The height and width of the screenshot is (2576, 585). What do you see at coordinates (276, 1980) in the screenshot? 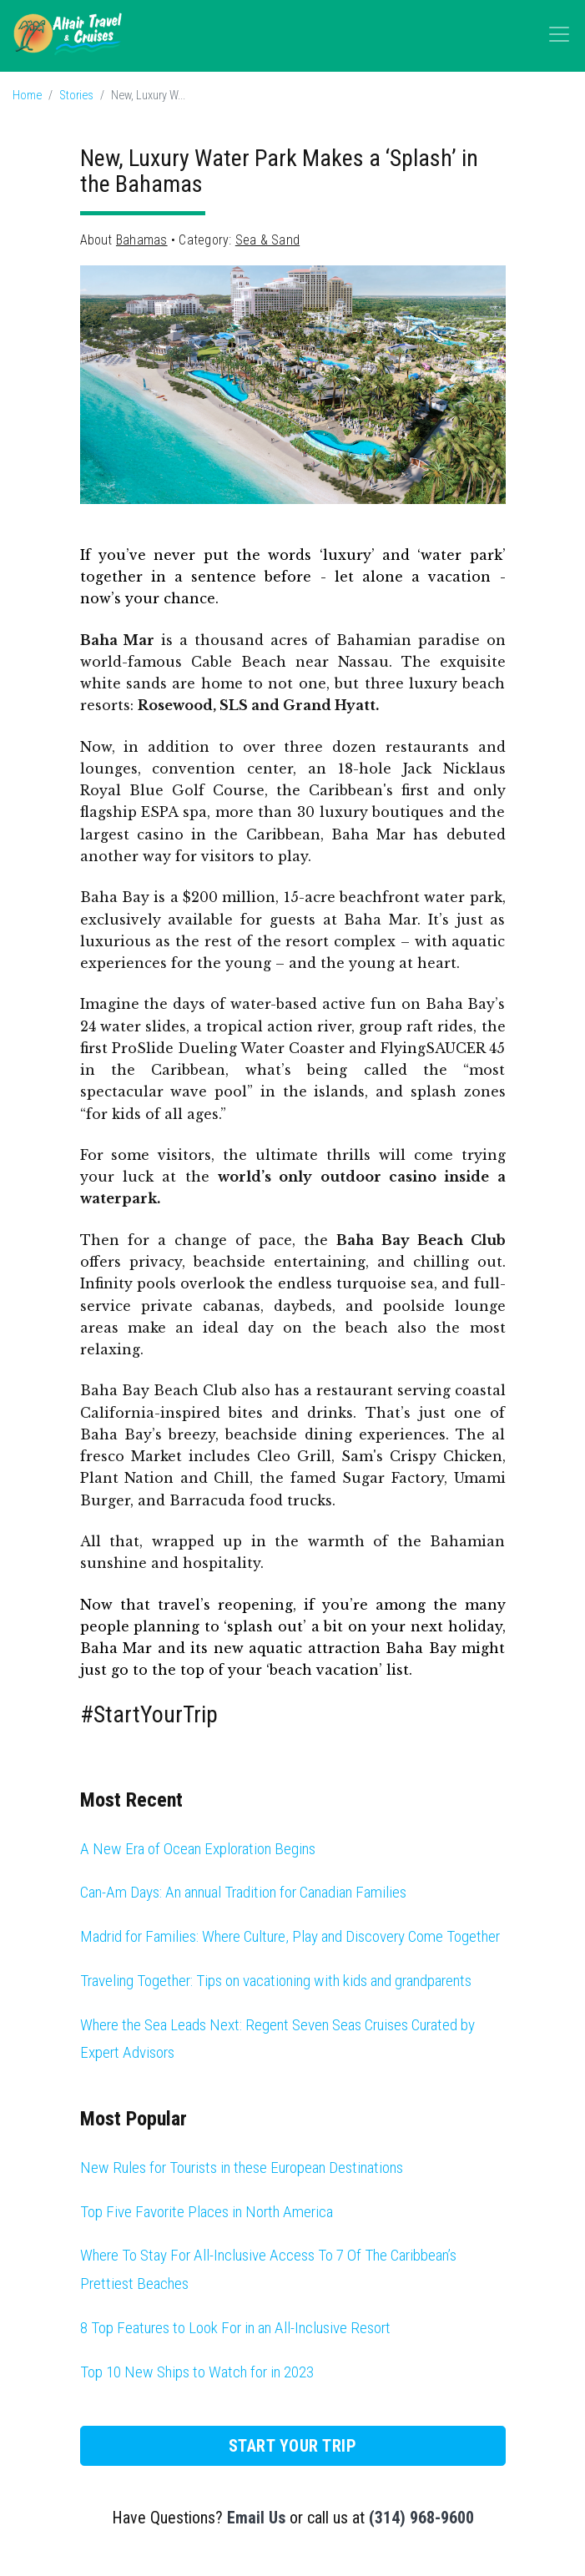
I see `Traveling Together: Tips on vacationing with kids and grandparents` at bounding box center [276, 1980].